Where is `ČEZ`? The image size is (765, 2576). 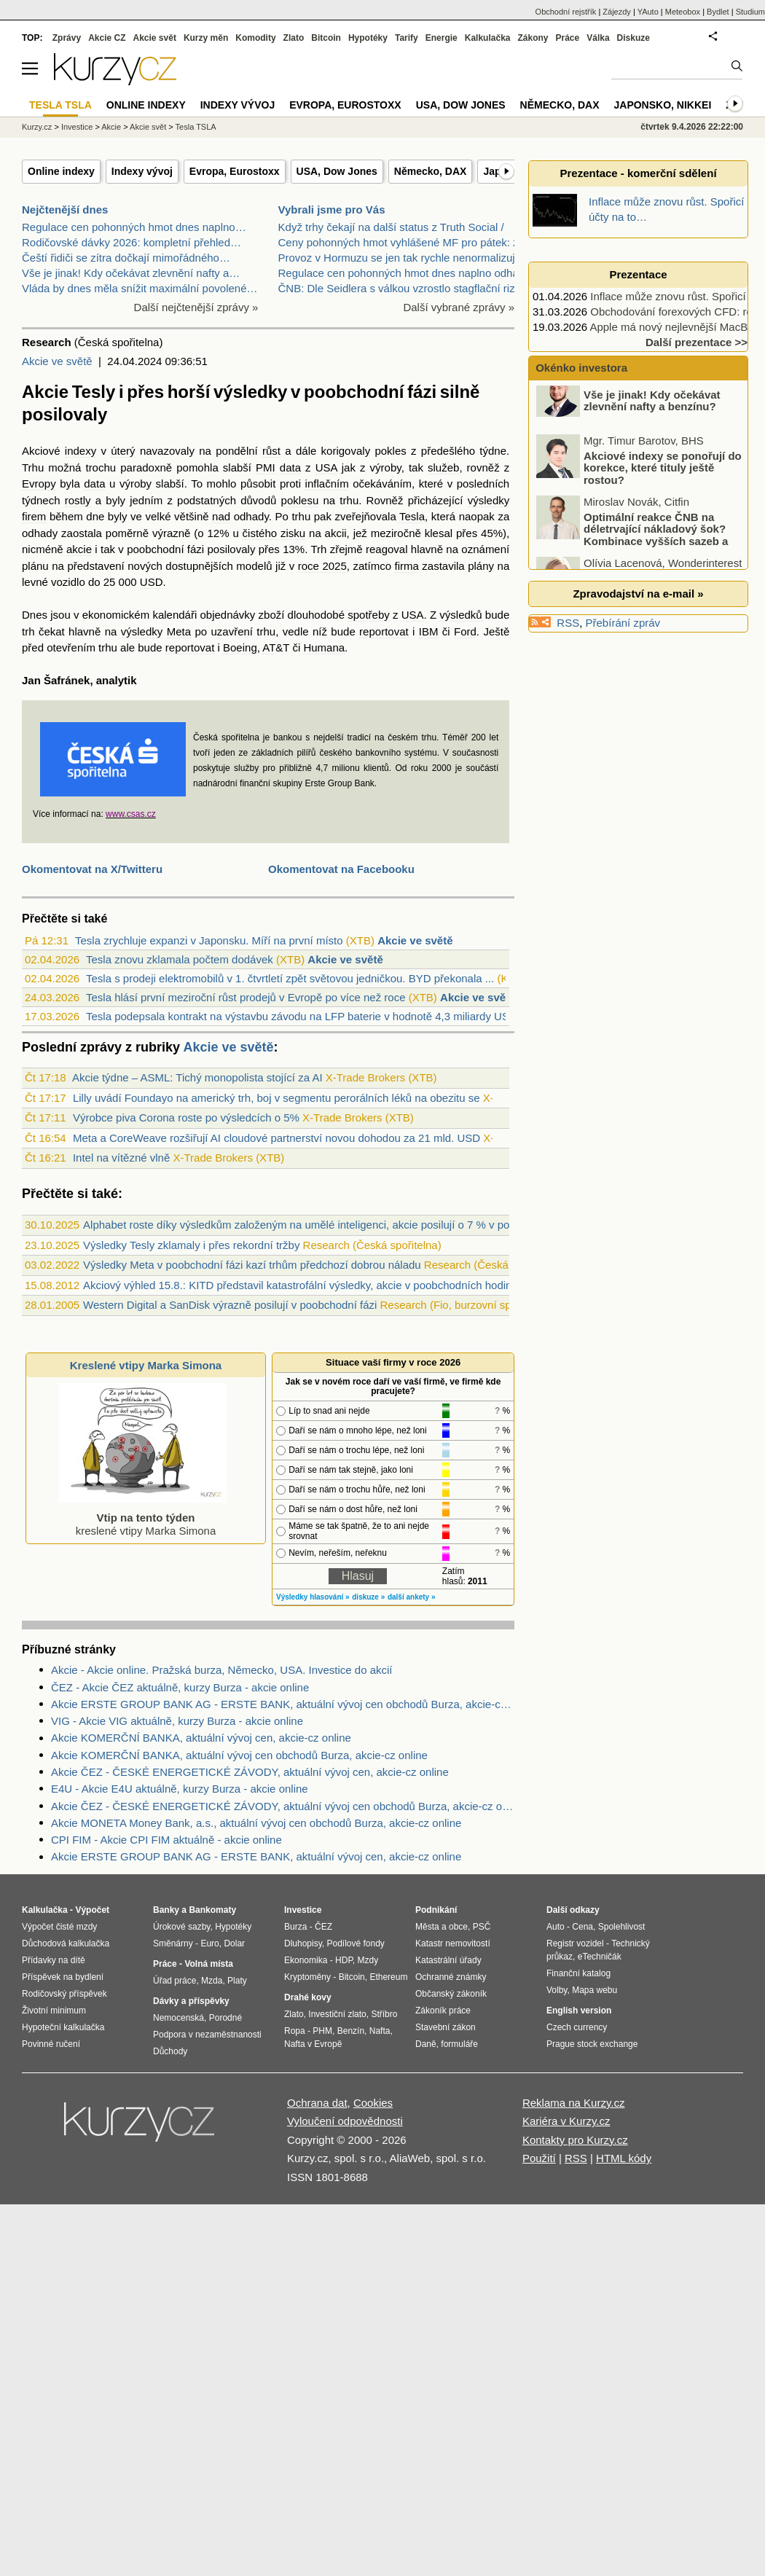
ČEZ is located at coordinates (323, 1927).